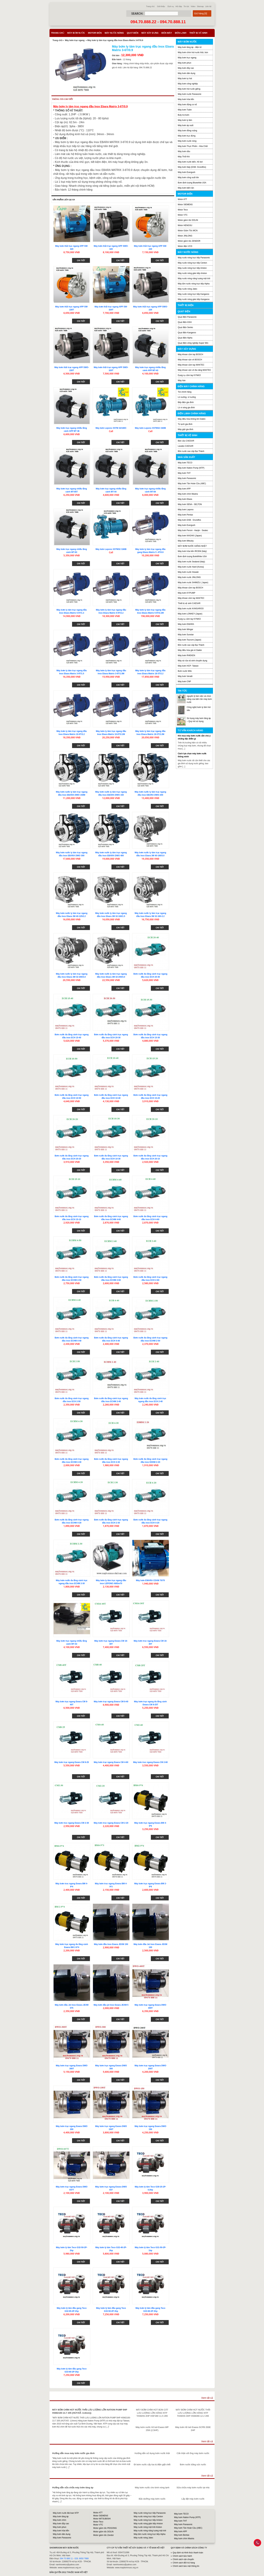 The image size is (264, 2576). I want to click on Máy bơm nước biển, hồ bơi, so click(190, 162).